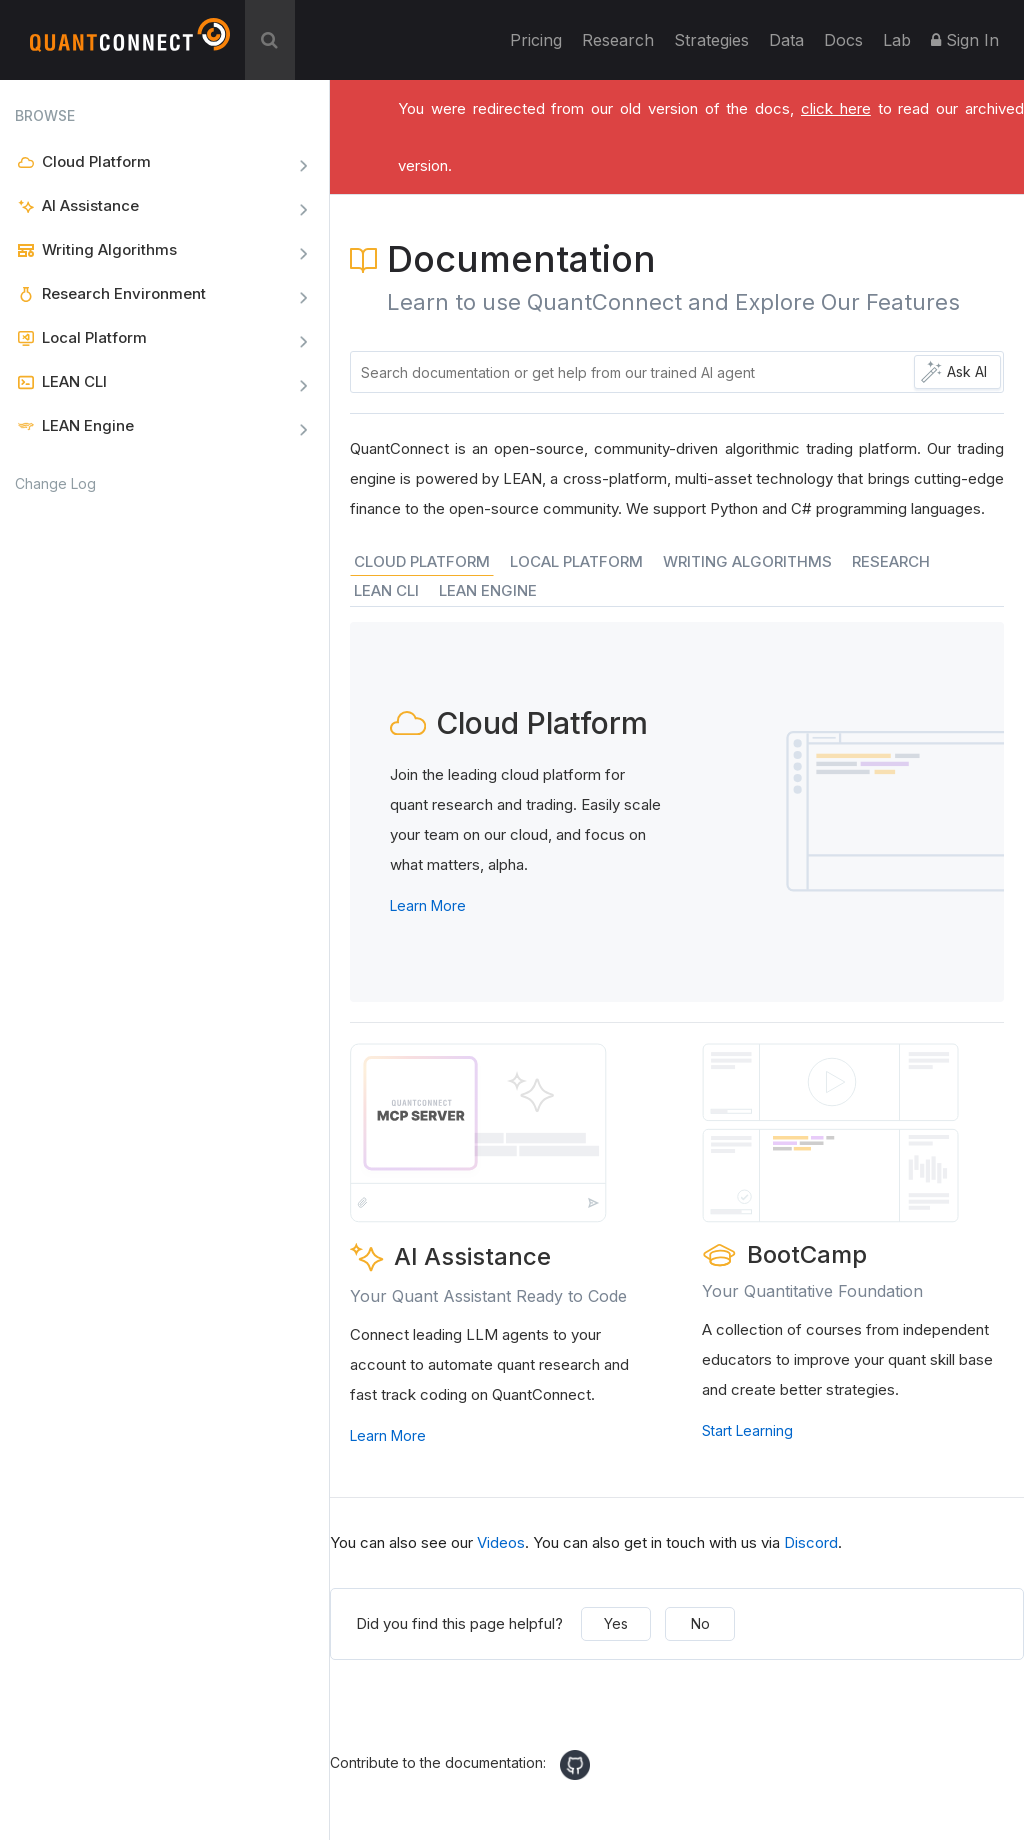 This screenshot has width=1024, height=1840. What do you see at coordinates (618, 40) in the screenshot?
I see `Research` at bounding box center [618, 40].